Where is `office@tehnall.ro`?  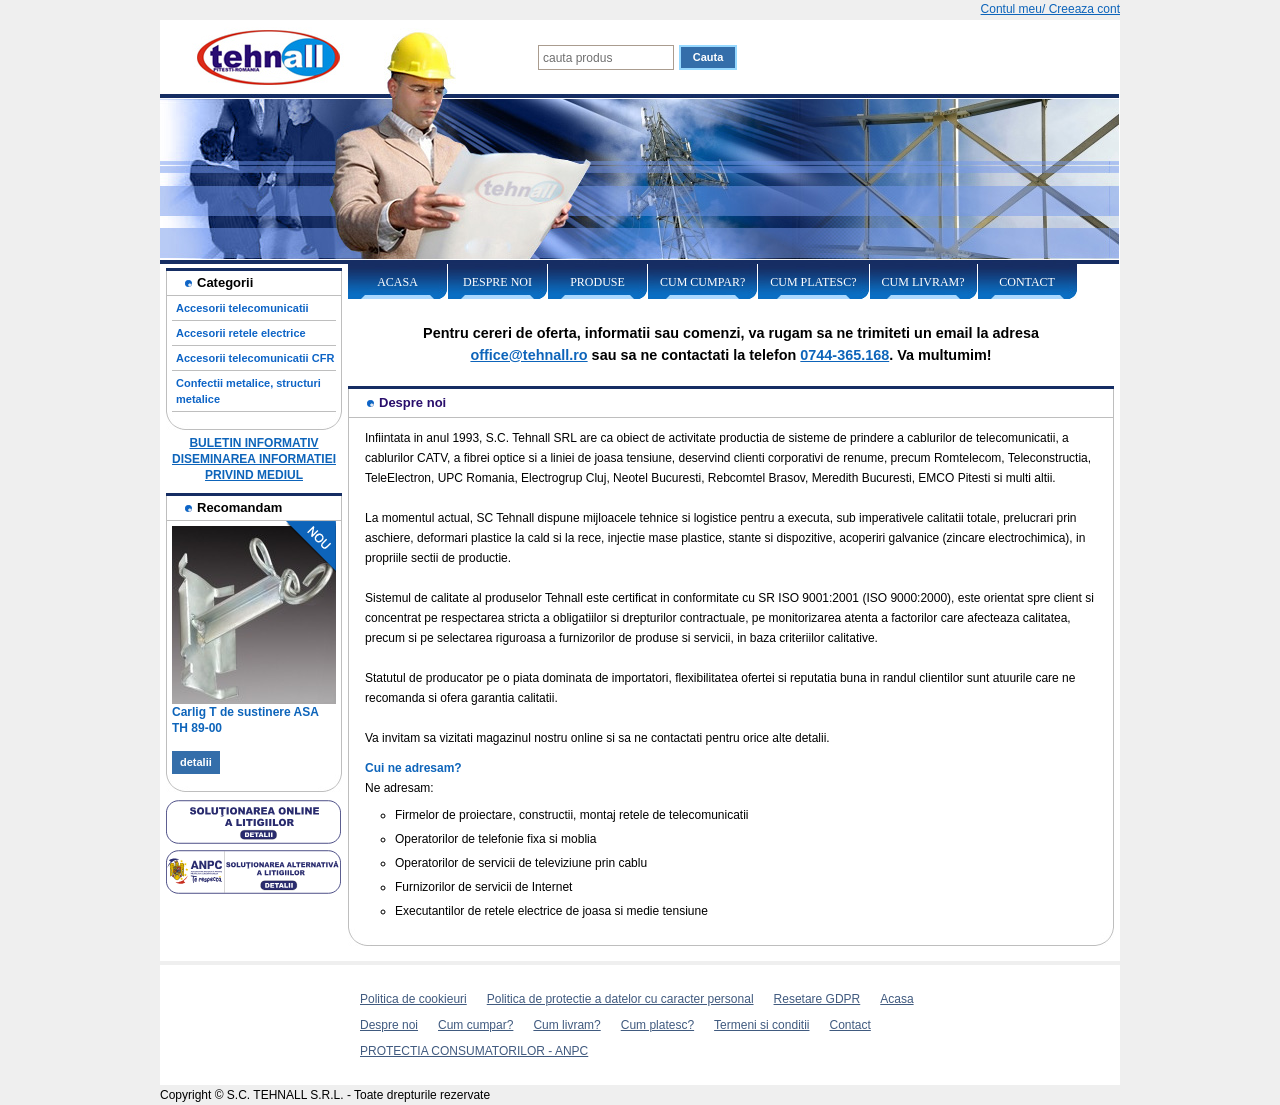
office@tehnall.ro is located at coordinates (528, 355).